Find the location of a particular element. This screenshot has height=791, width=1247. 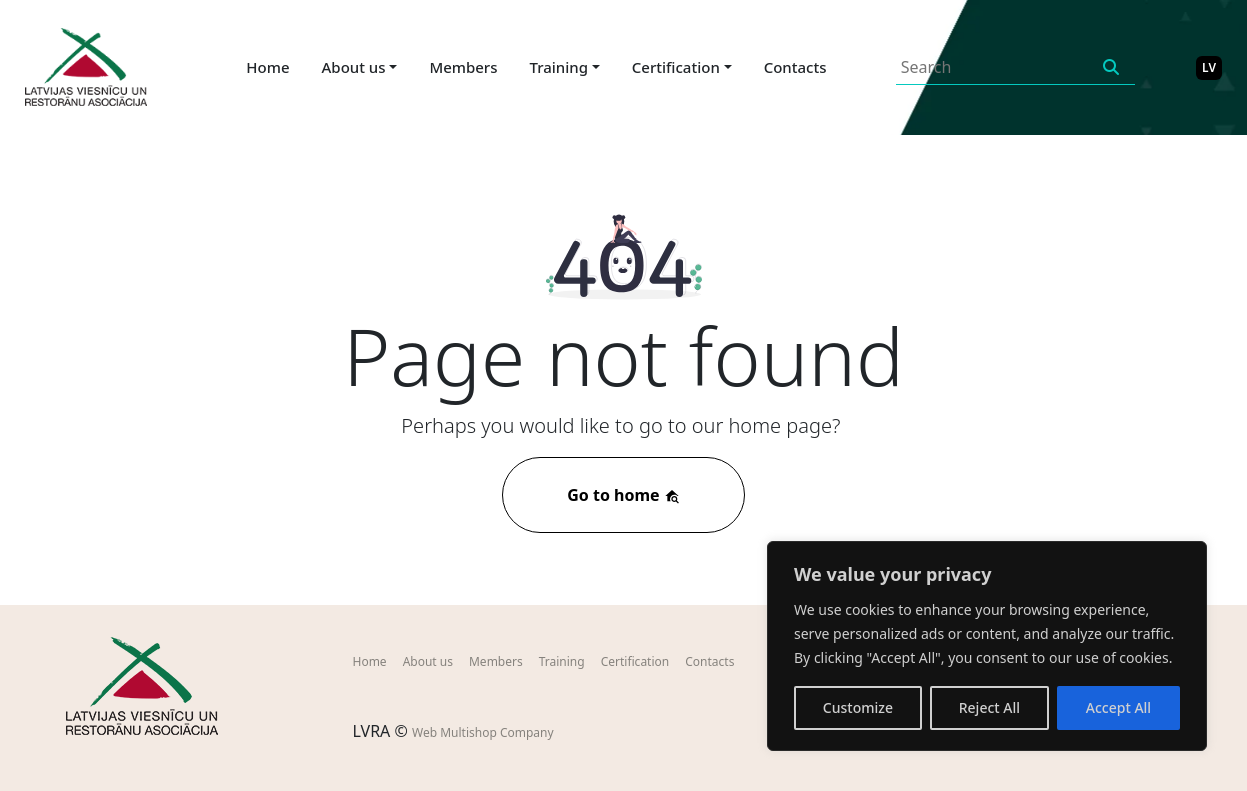

Certification is located at coordinates (635, 661).